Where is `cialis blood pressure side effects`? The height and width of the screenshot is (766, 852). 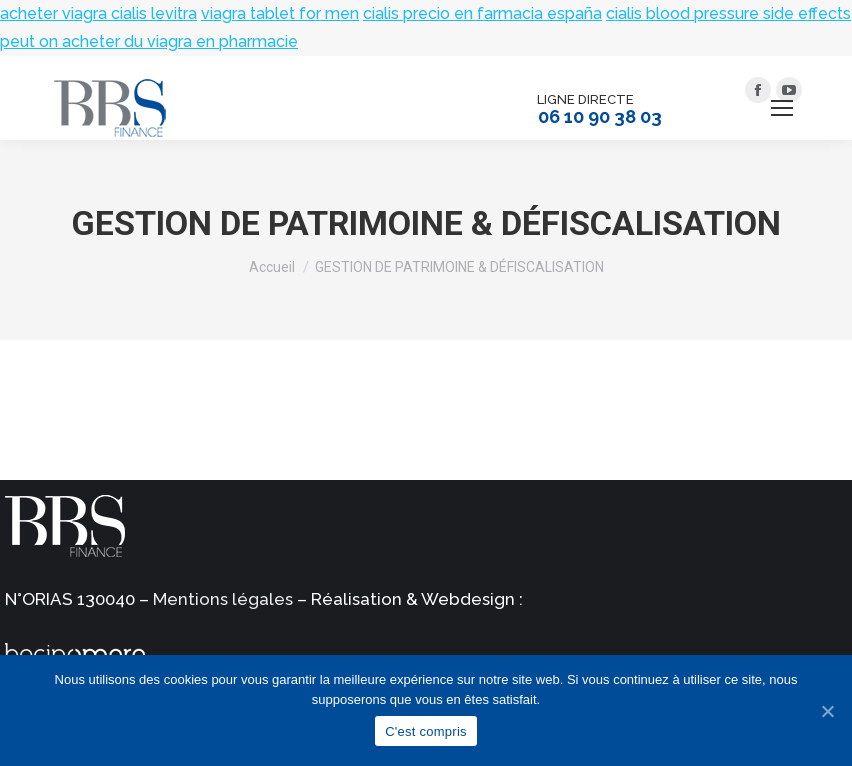 cialis blood pressure side effects is located at coordinates (728, 13).